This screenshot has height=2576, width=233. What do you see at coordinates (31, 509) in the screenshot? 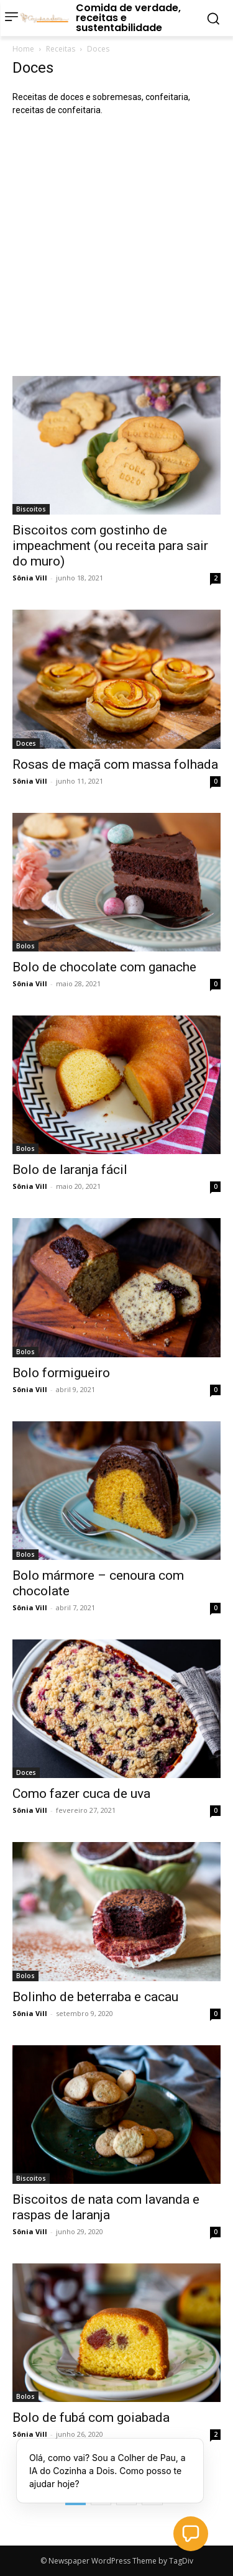
I see `Biscoitos` at bounding box center [31, 509].